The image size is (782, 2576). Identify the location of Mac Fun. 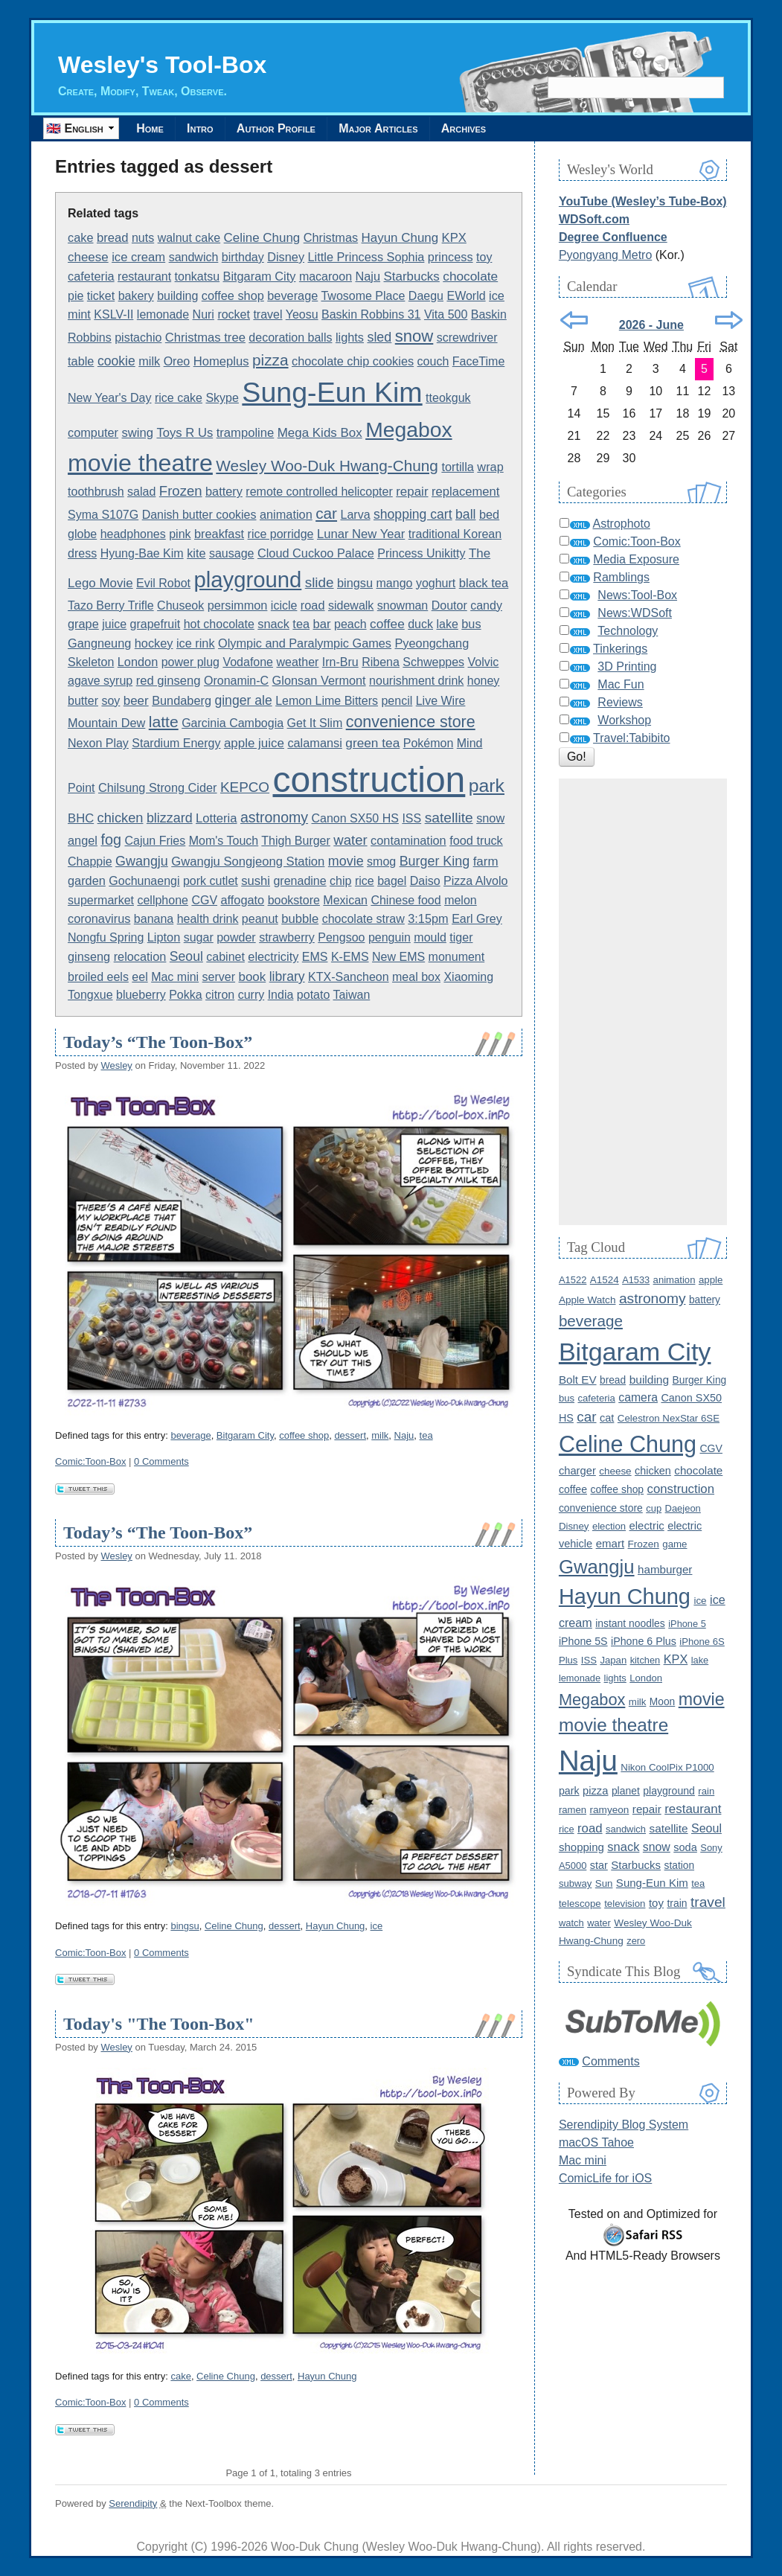
(620, 684).